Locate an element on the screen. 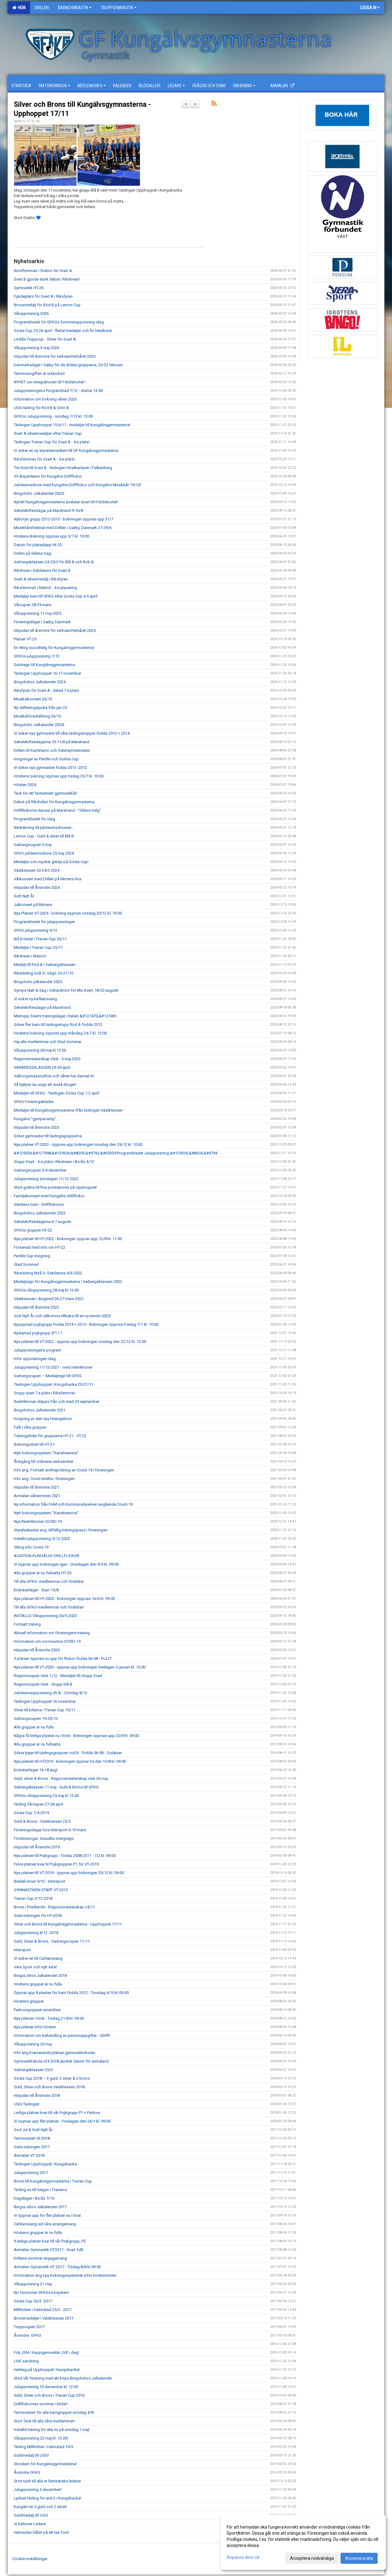 Image resolution: width=392 pixels, height=2576 pixels. Invigningar av Partille och Gothia Cup is located at coordinates (46, 759).